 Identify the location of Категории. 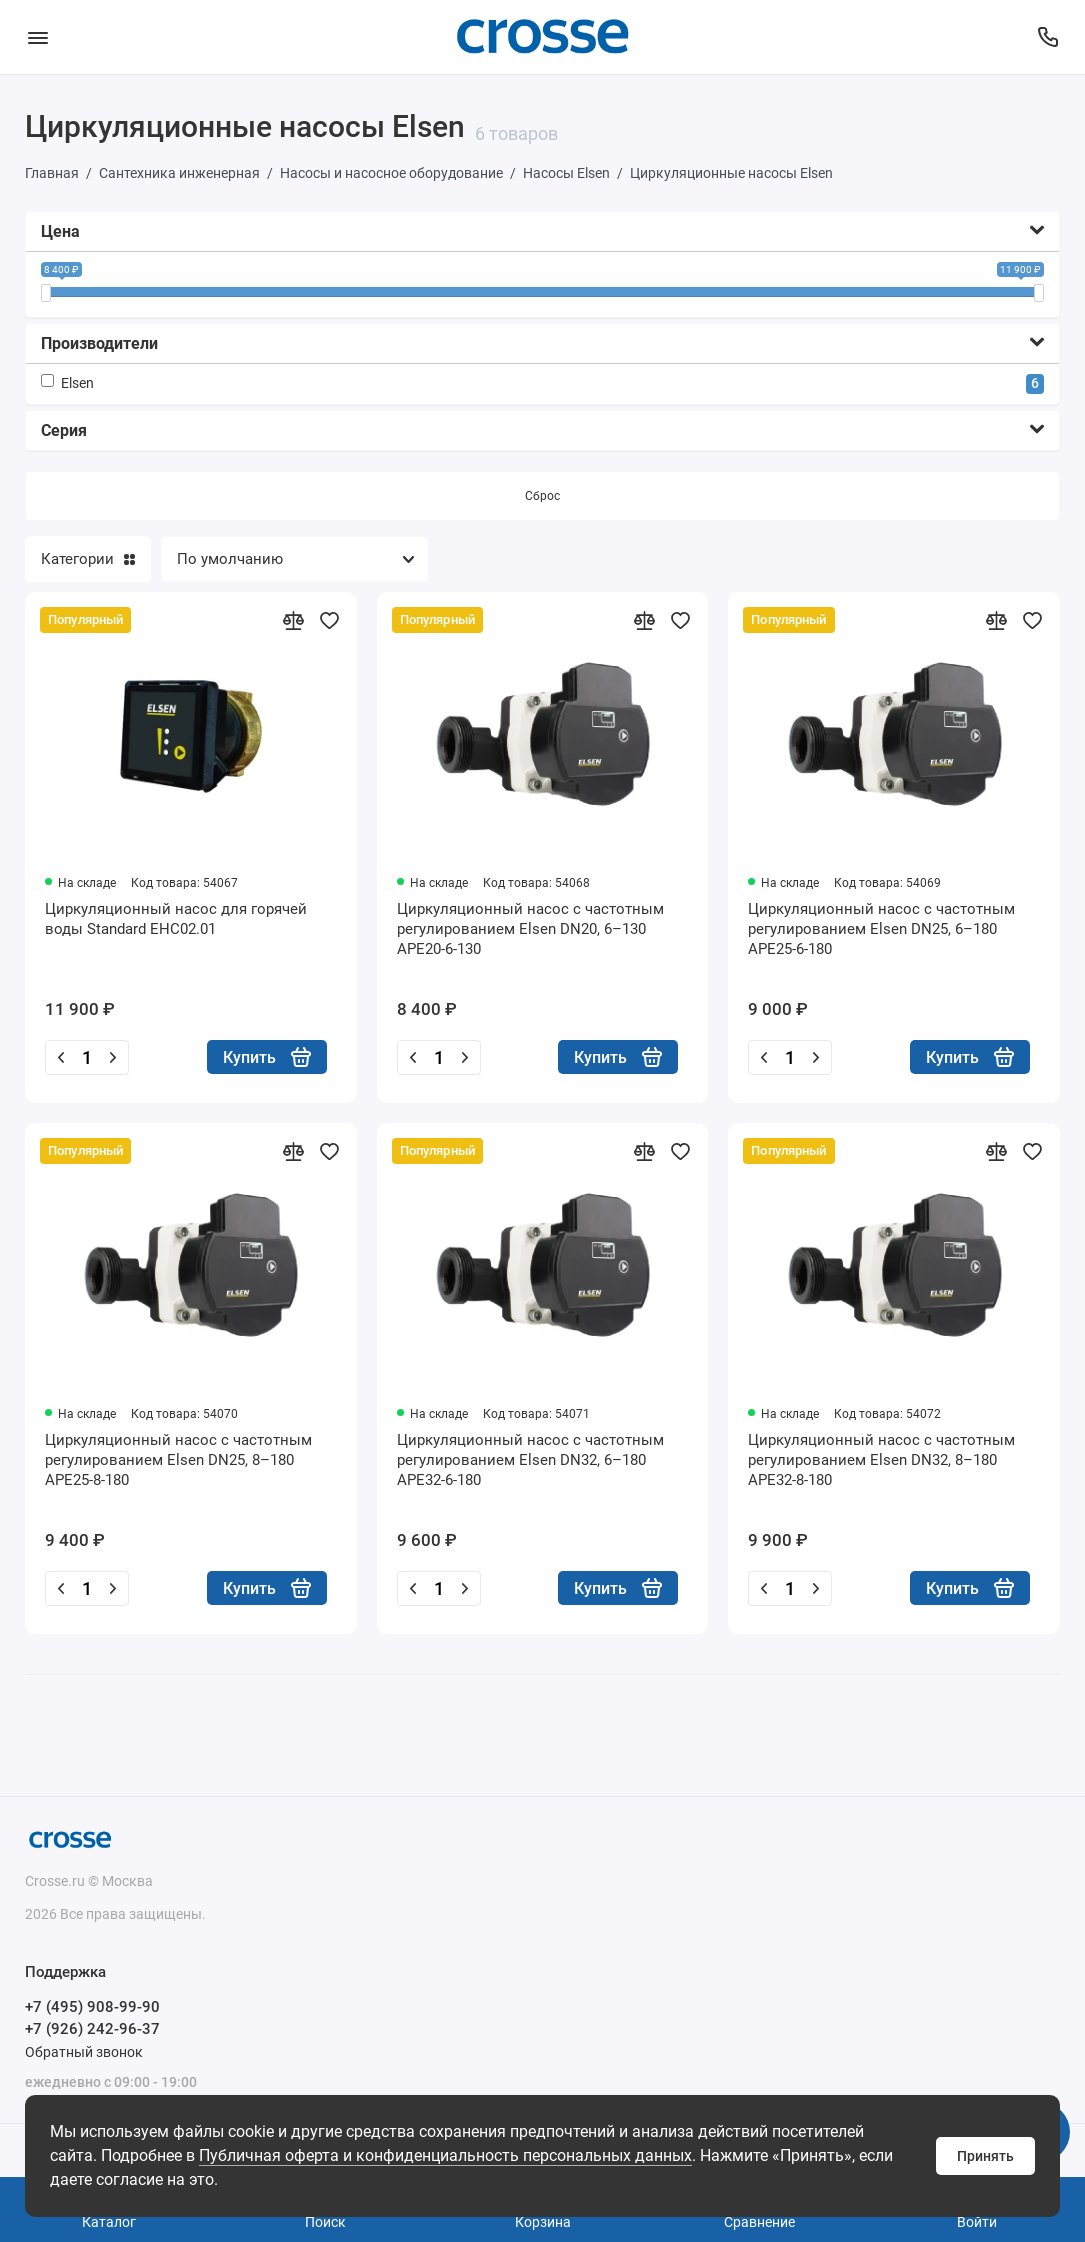
(88, 559).